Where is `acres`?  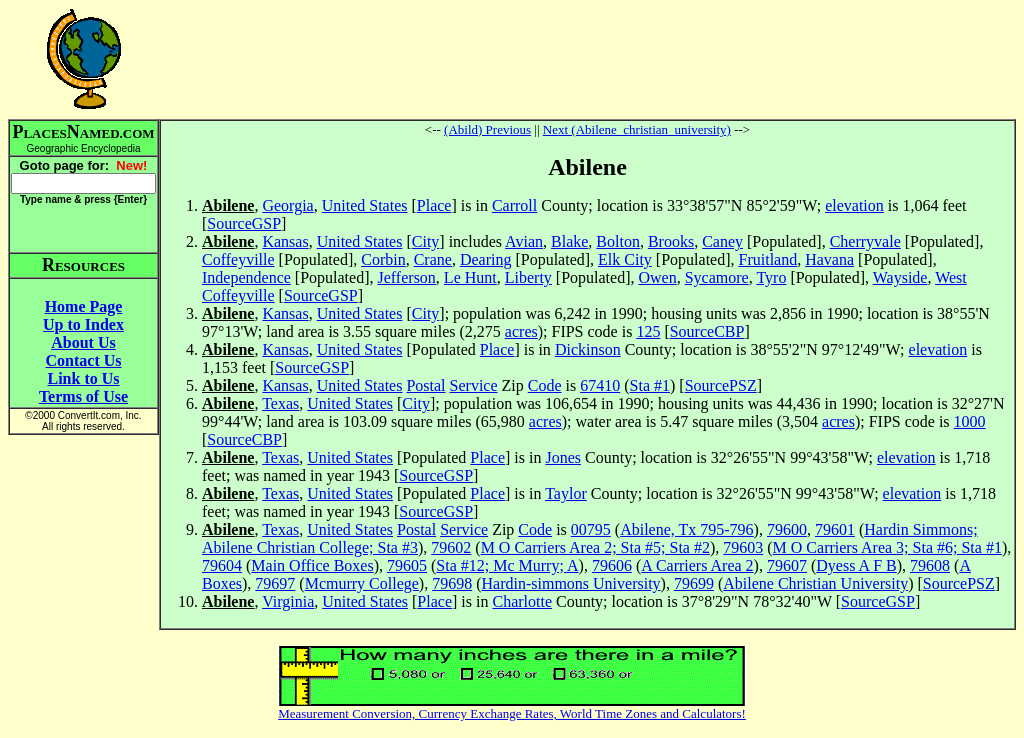 acres is located at coordinates (521, 331).